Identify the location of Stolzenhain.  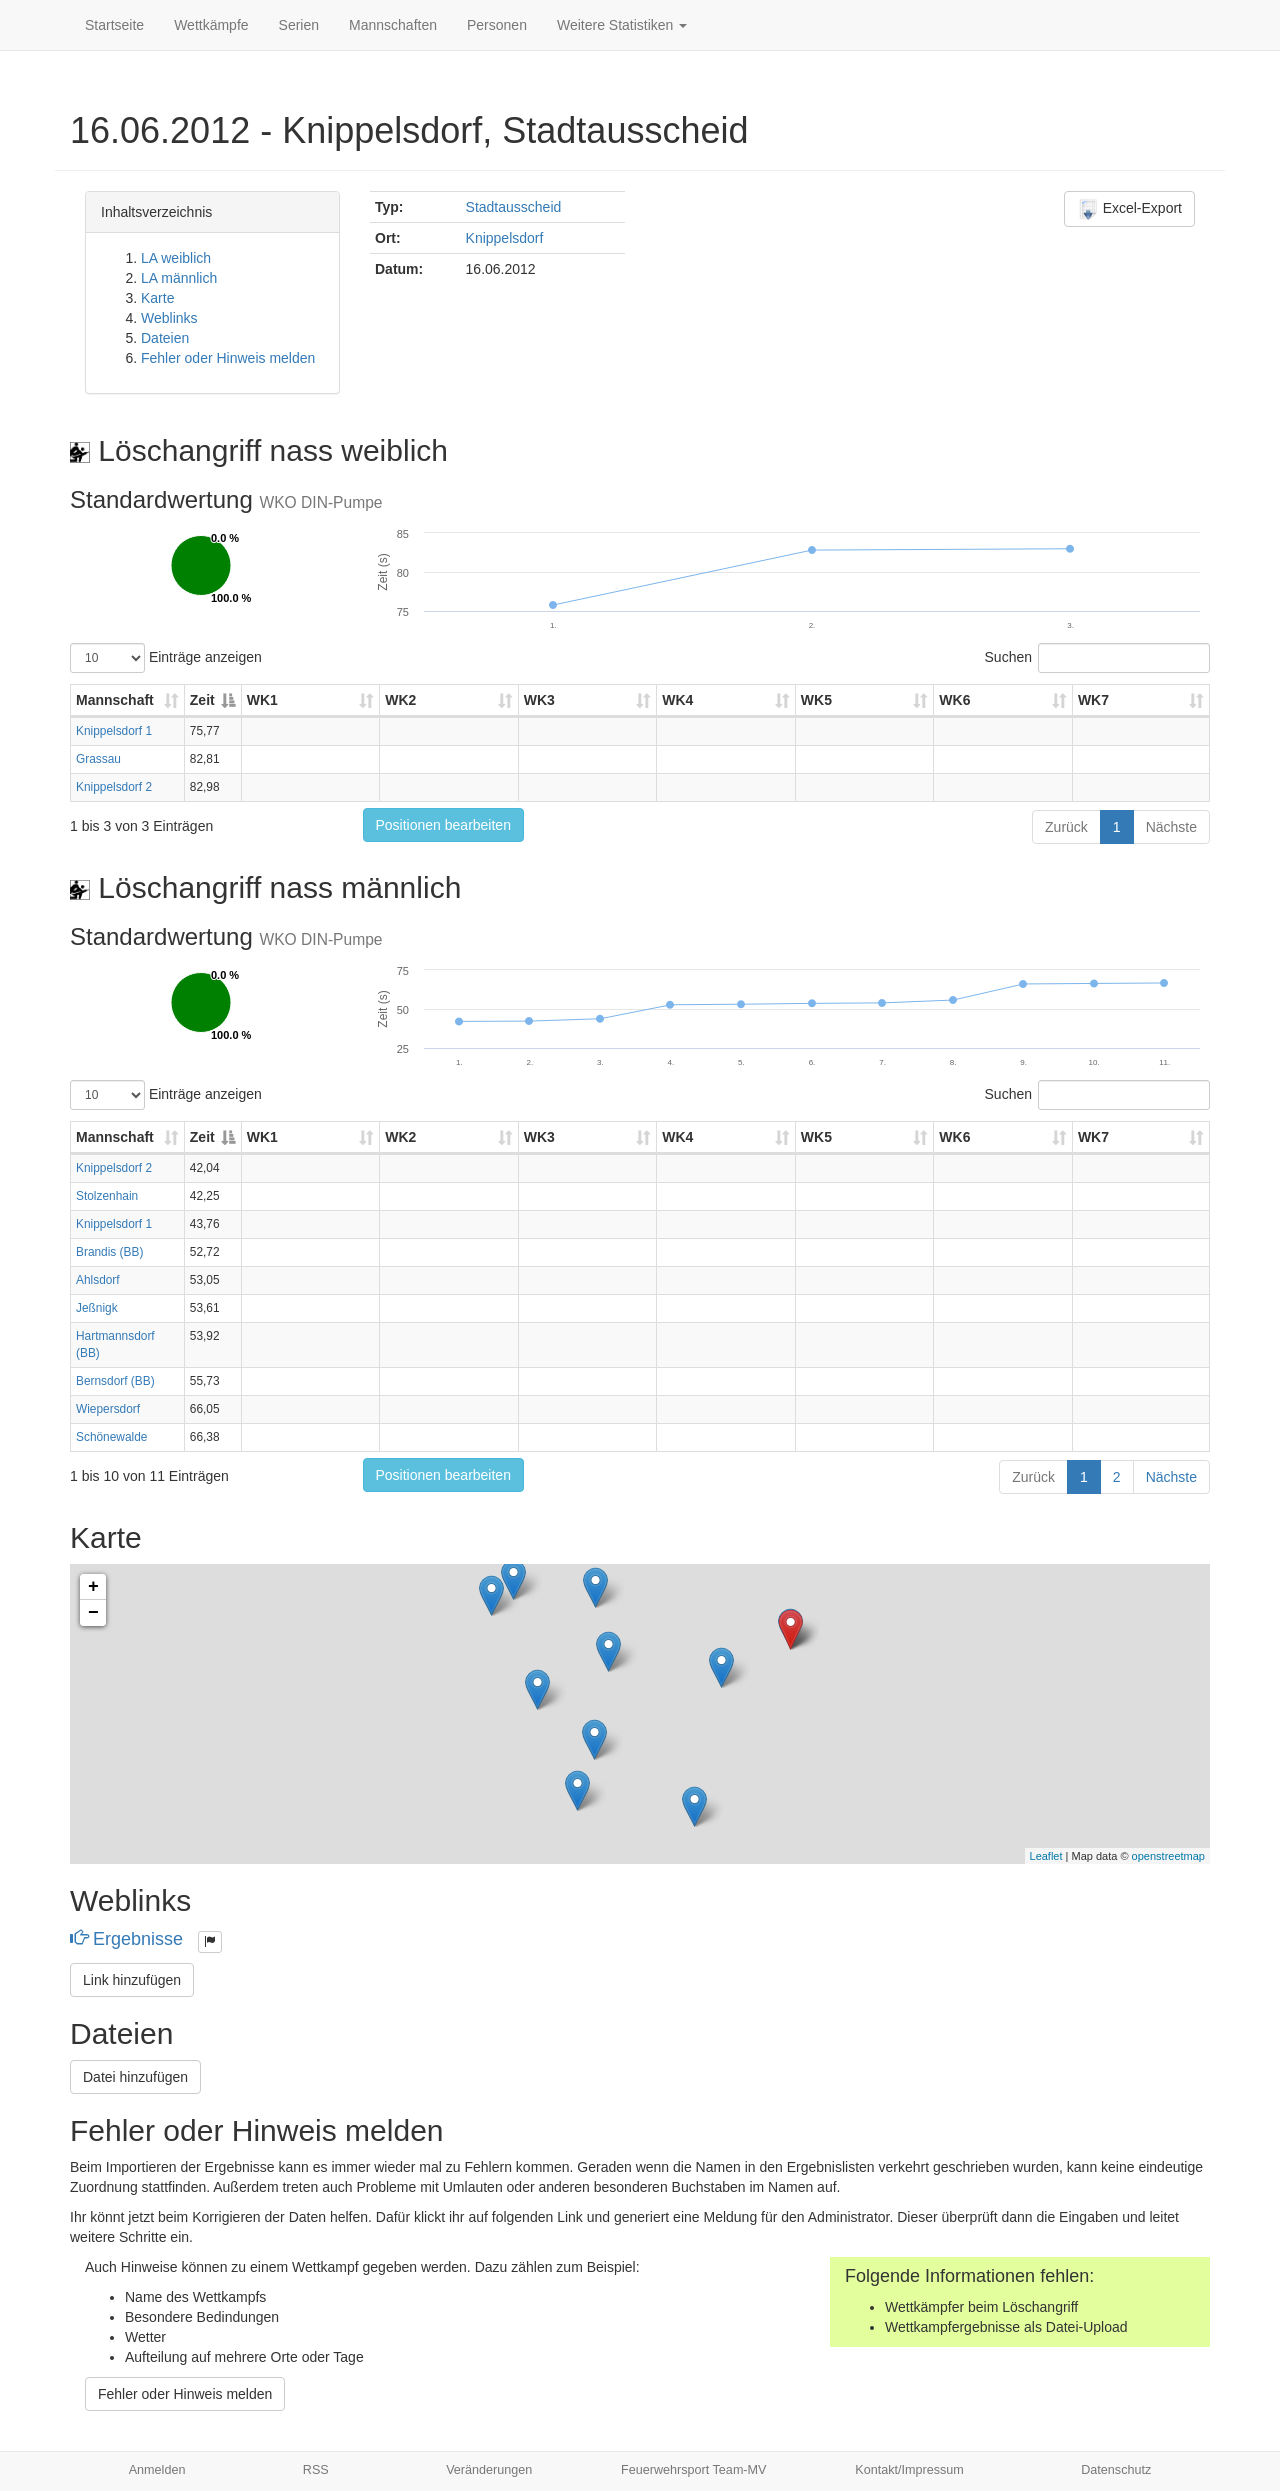
(107, 1196).